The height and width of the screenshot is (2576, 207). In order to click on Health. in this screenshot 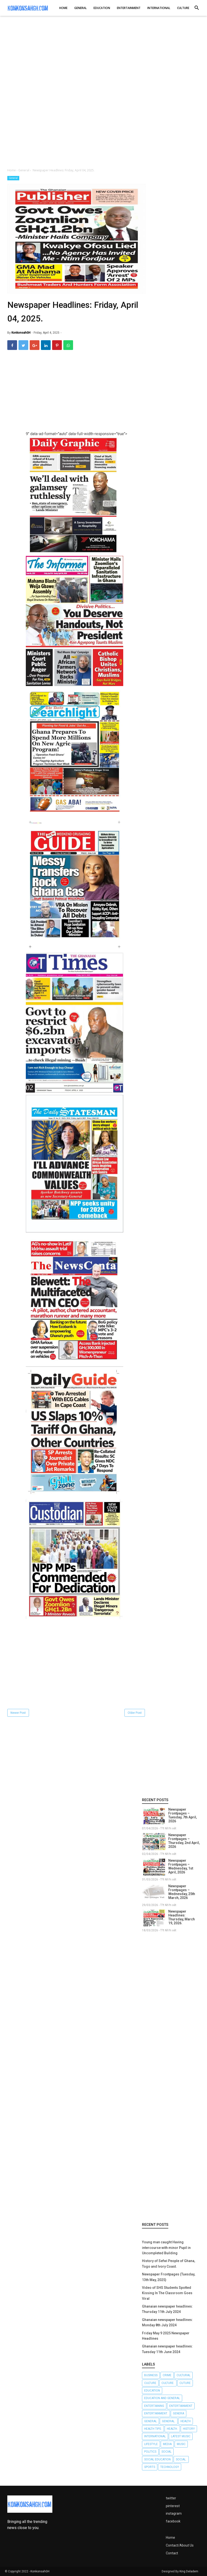, I will do `click(172, 2428)`.